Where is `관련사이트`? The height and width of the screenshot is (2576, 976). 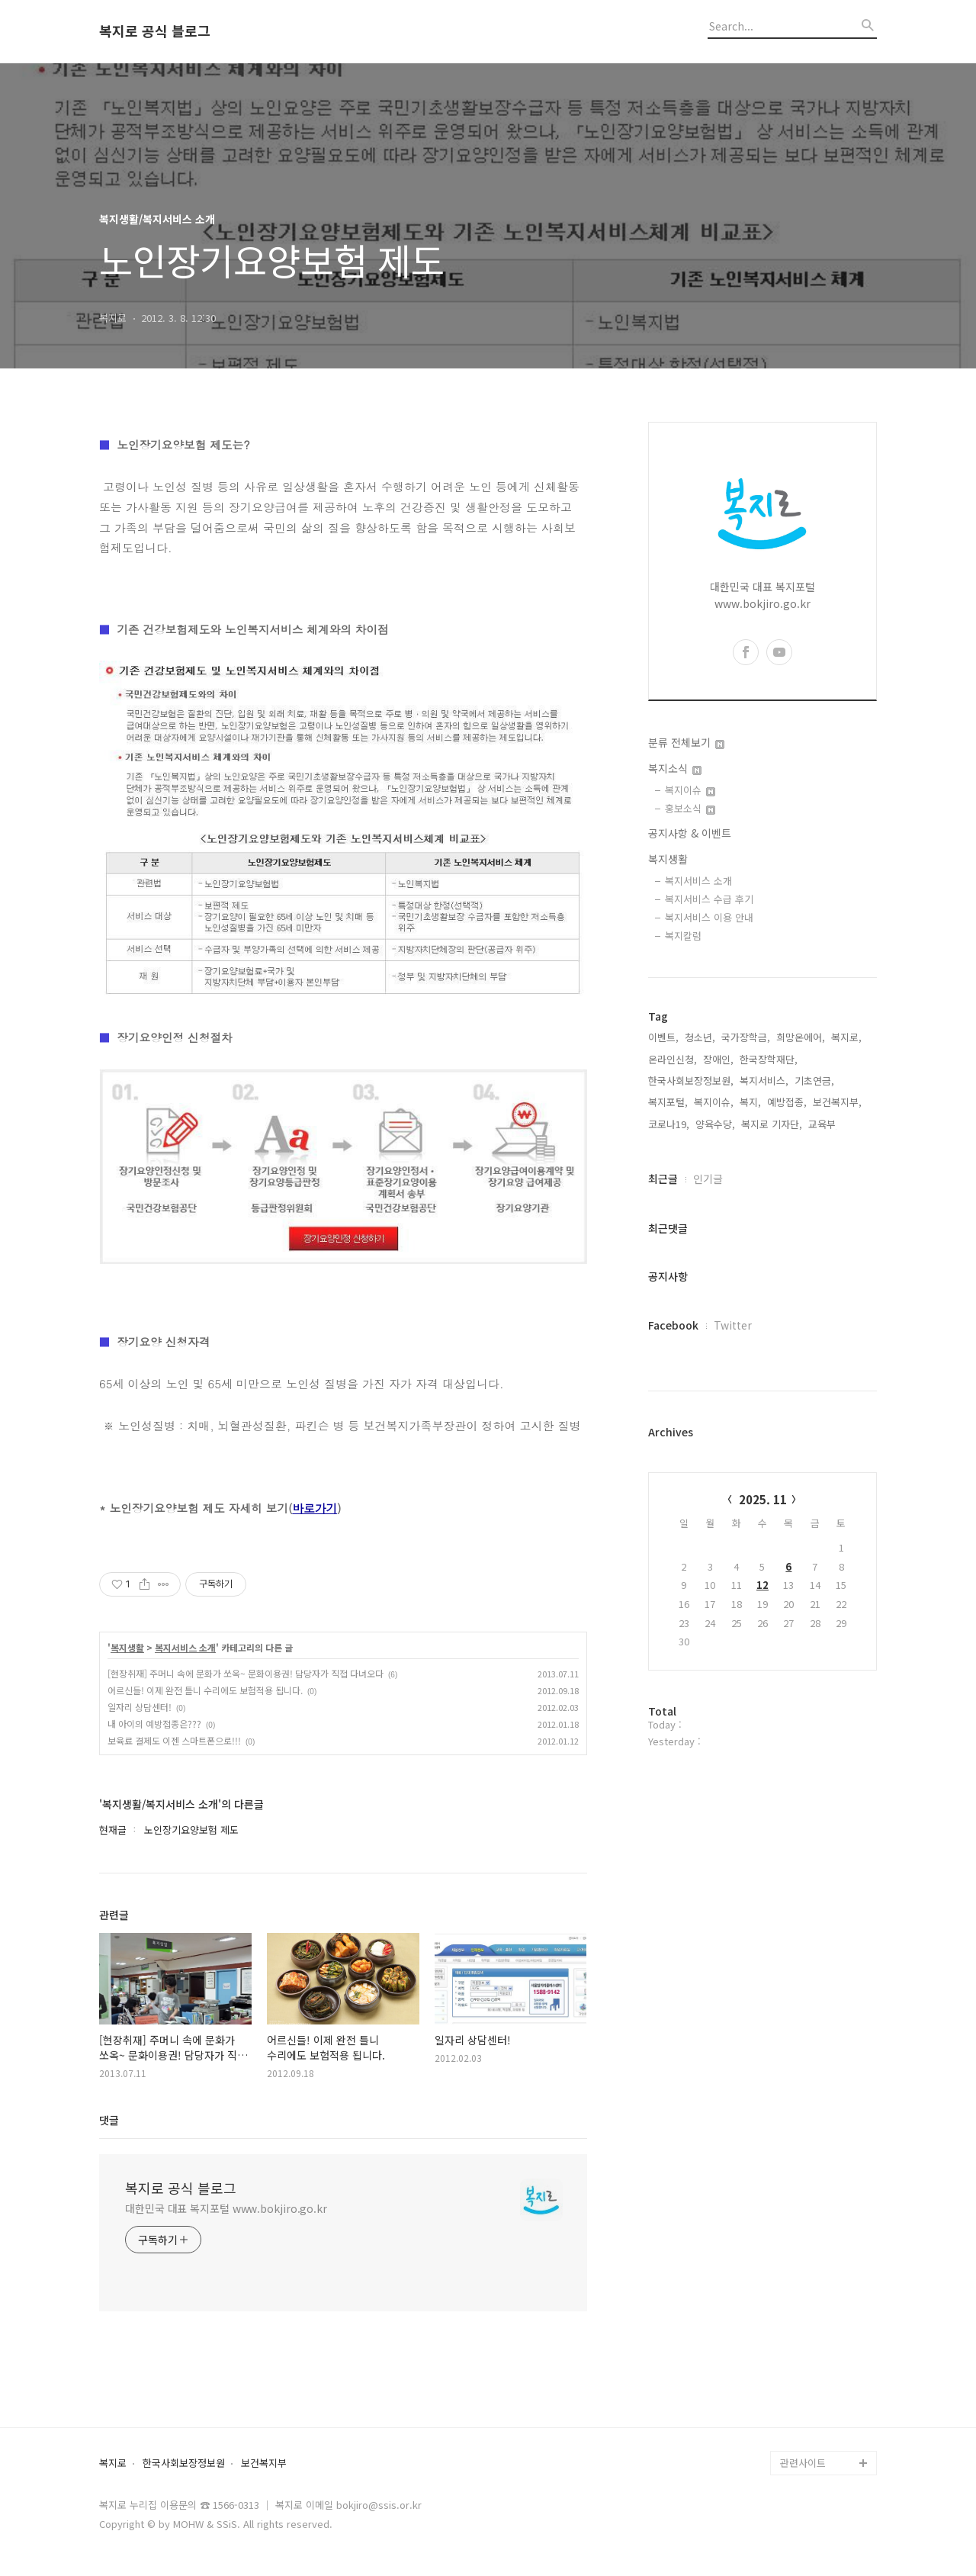
관련사이트 is located at coordinates (803, 2462).